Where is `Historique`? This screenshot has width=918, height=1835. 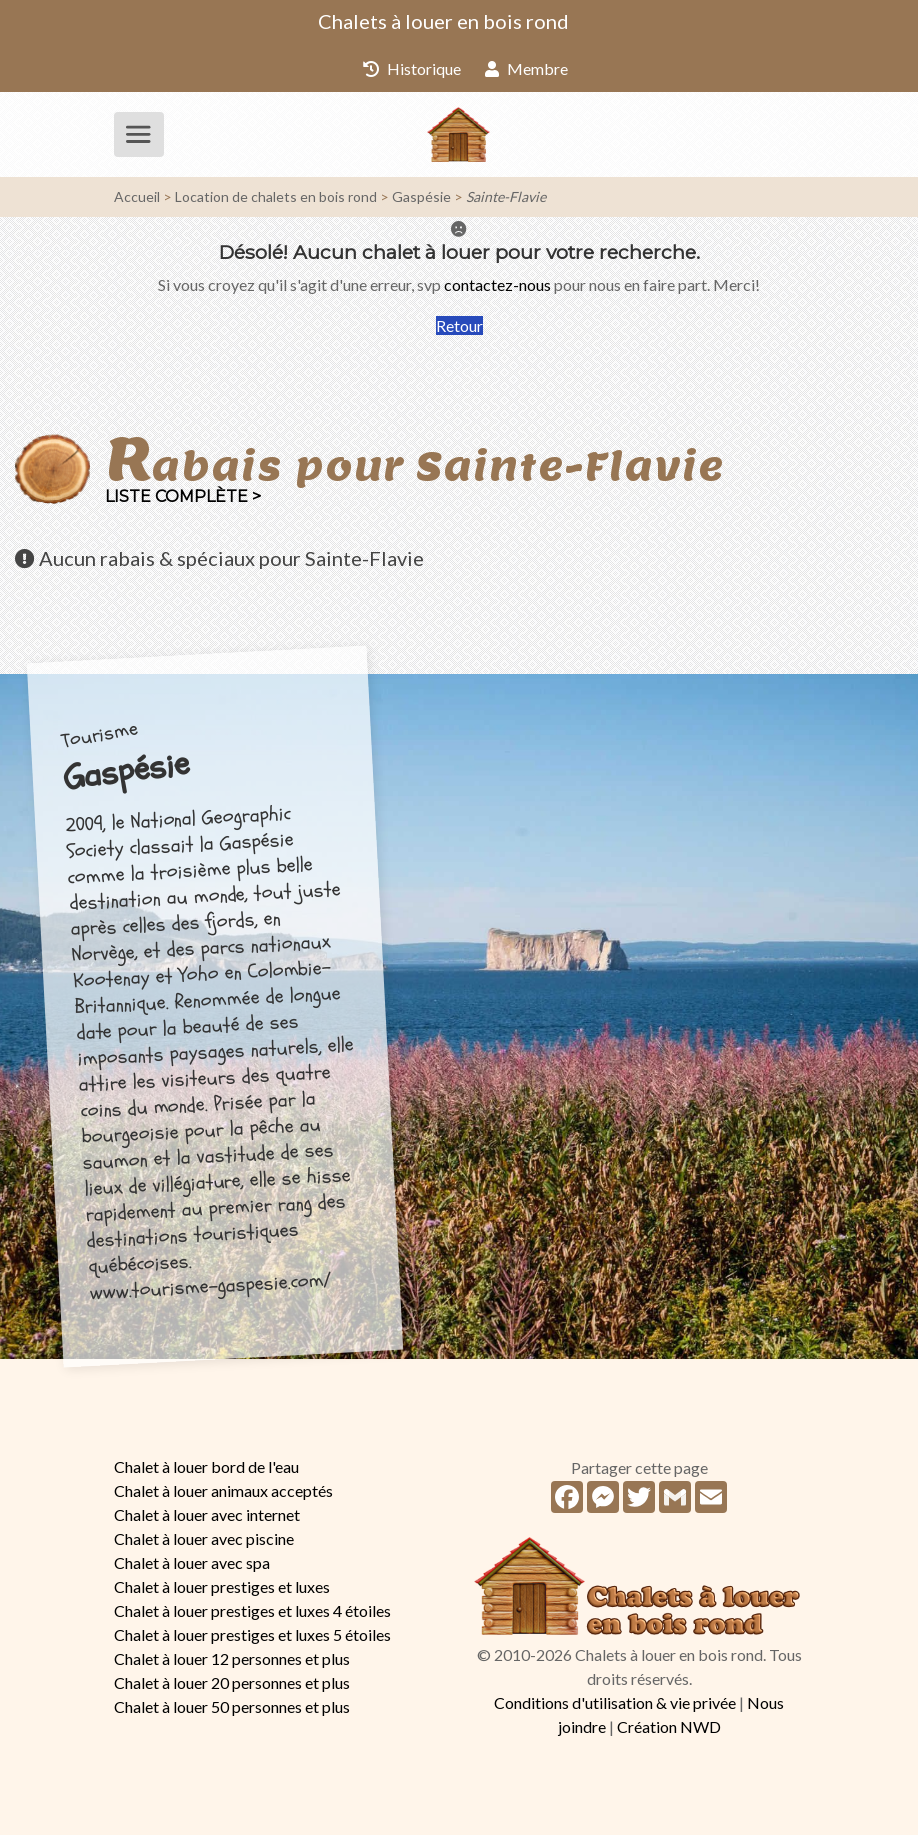 Historique is located at coordinates (412, 68).